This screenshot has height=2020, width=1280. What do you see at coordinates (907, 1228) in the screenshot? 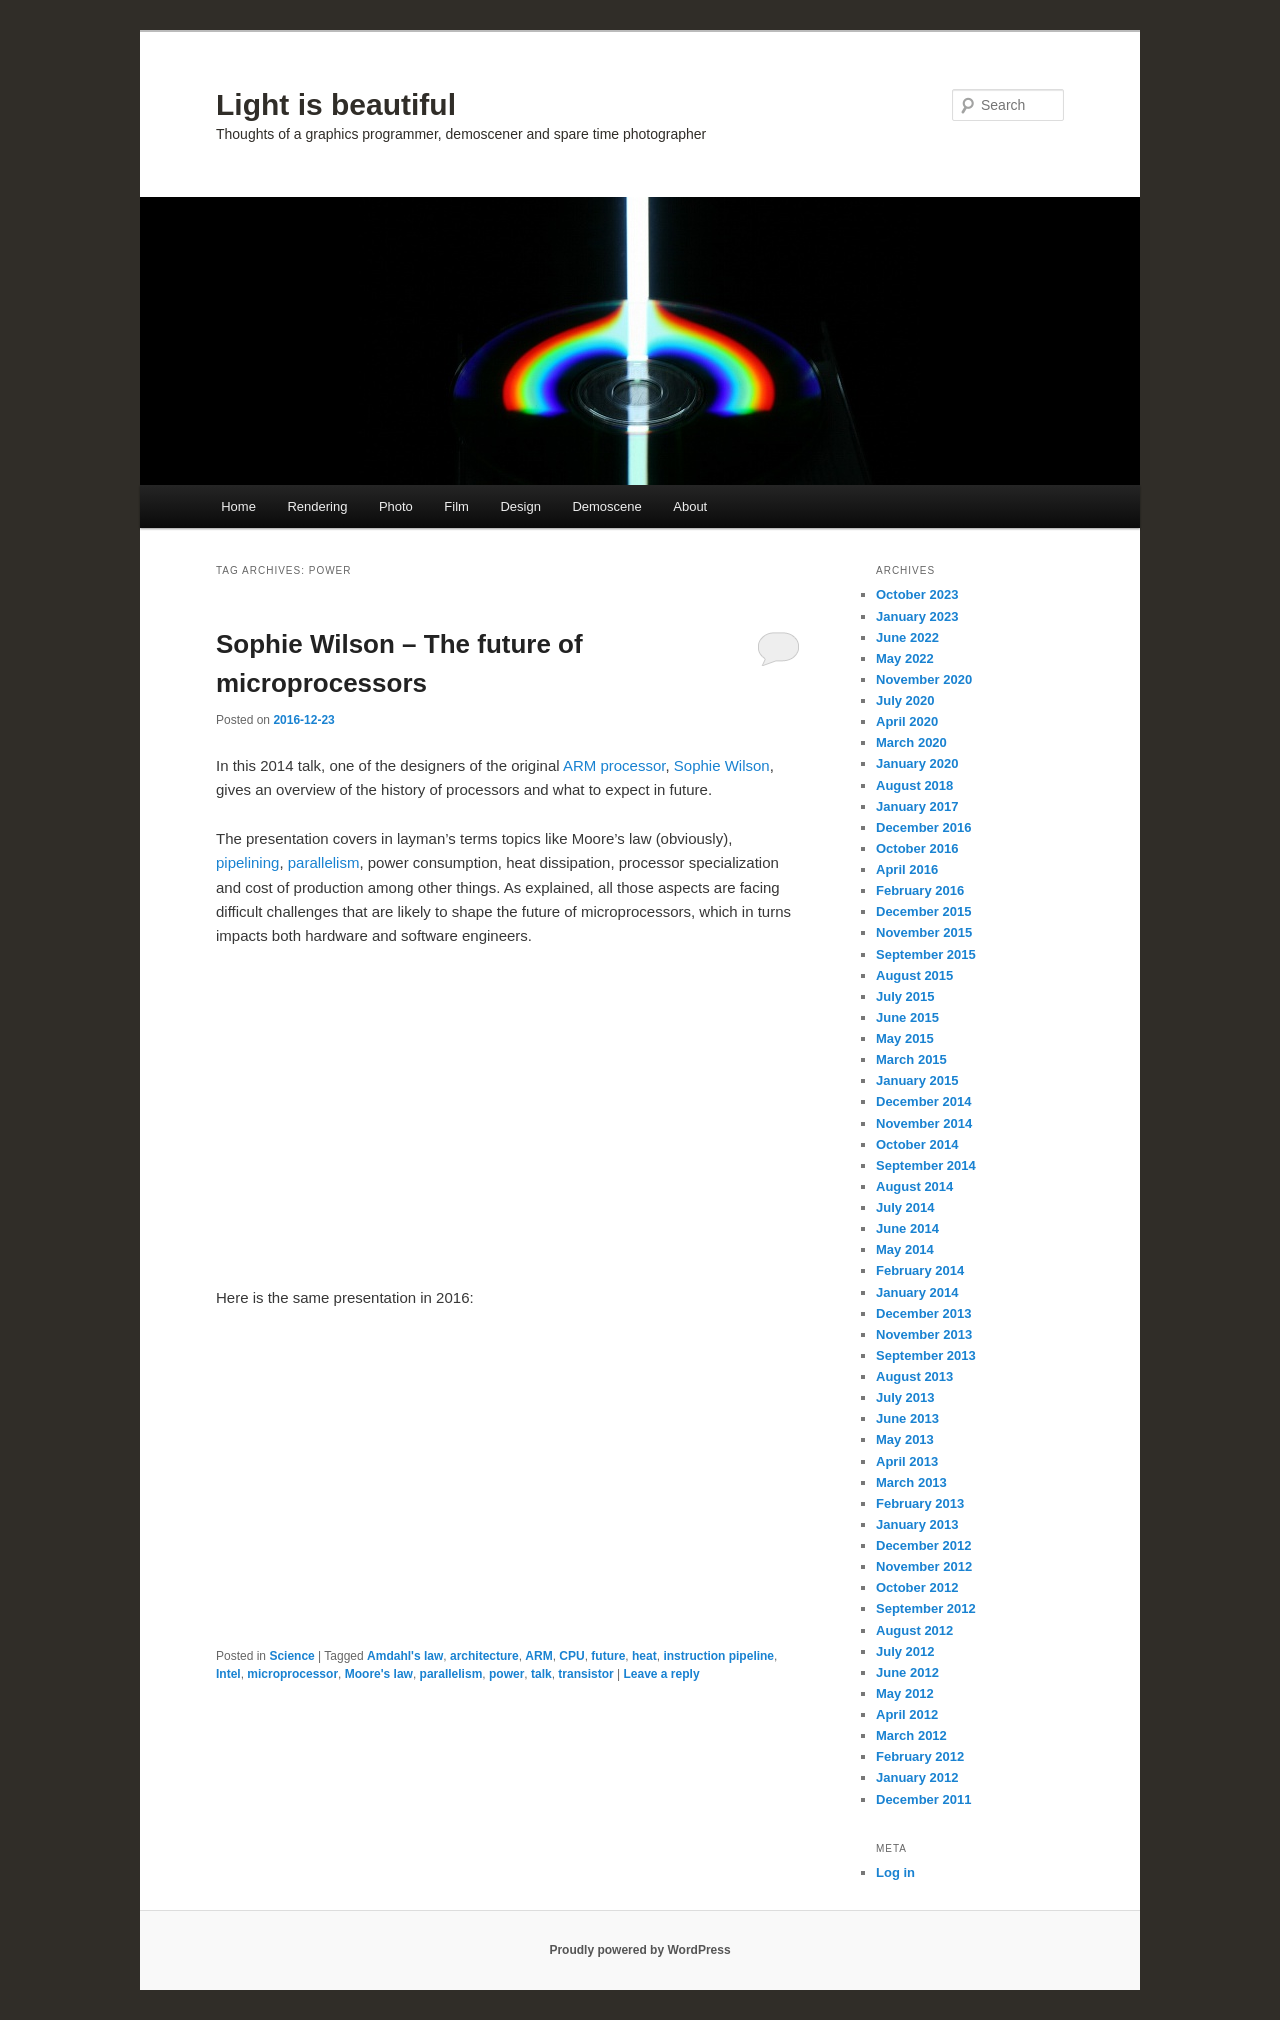
I see `June 2014` at bounding box center [907, 1228].